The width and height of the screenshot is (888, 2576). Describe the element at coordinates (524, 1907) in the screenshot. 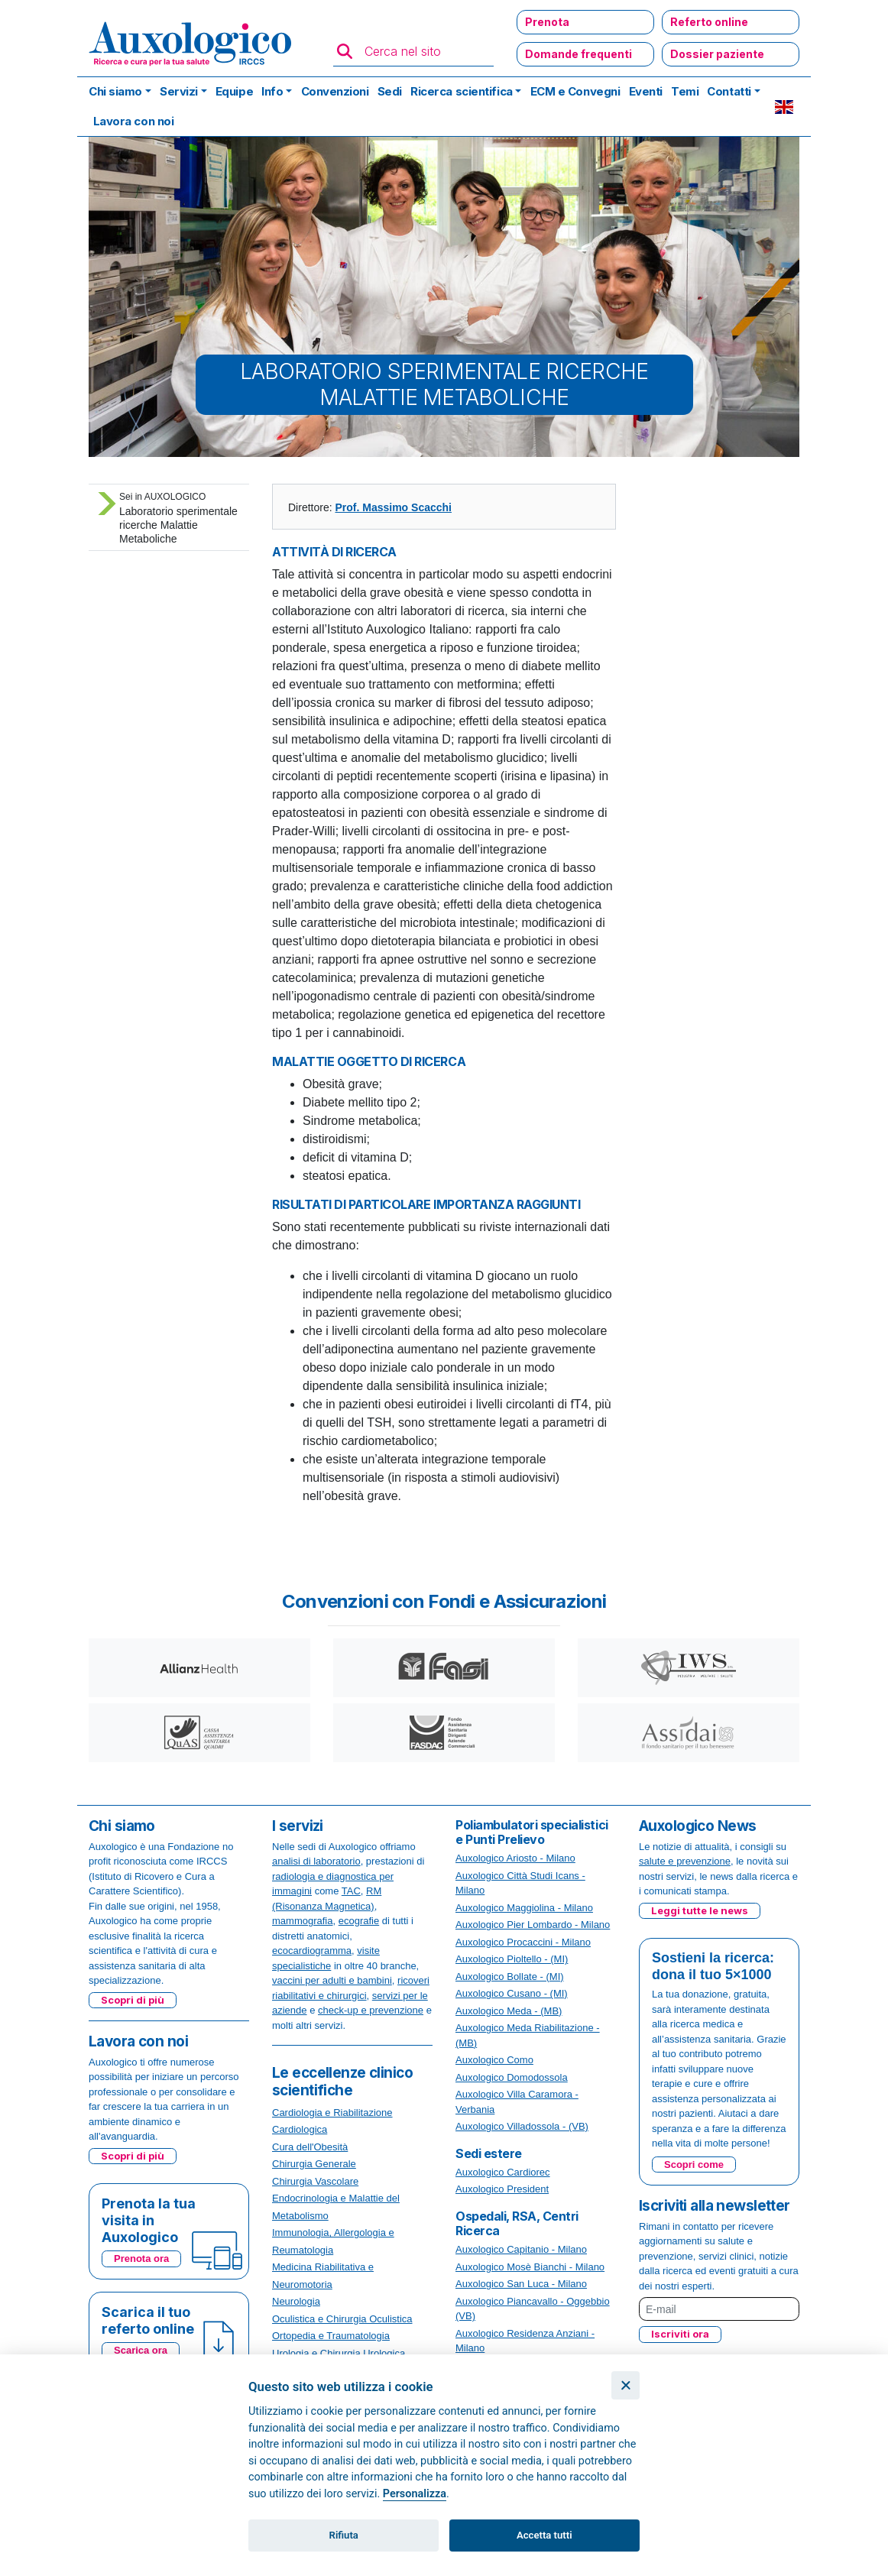

I see `Auxologico Maggiolina - Milano` at that location.